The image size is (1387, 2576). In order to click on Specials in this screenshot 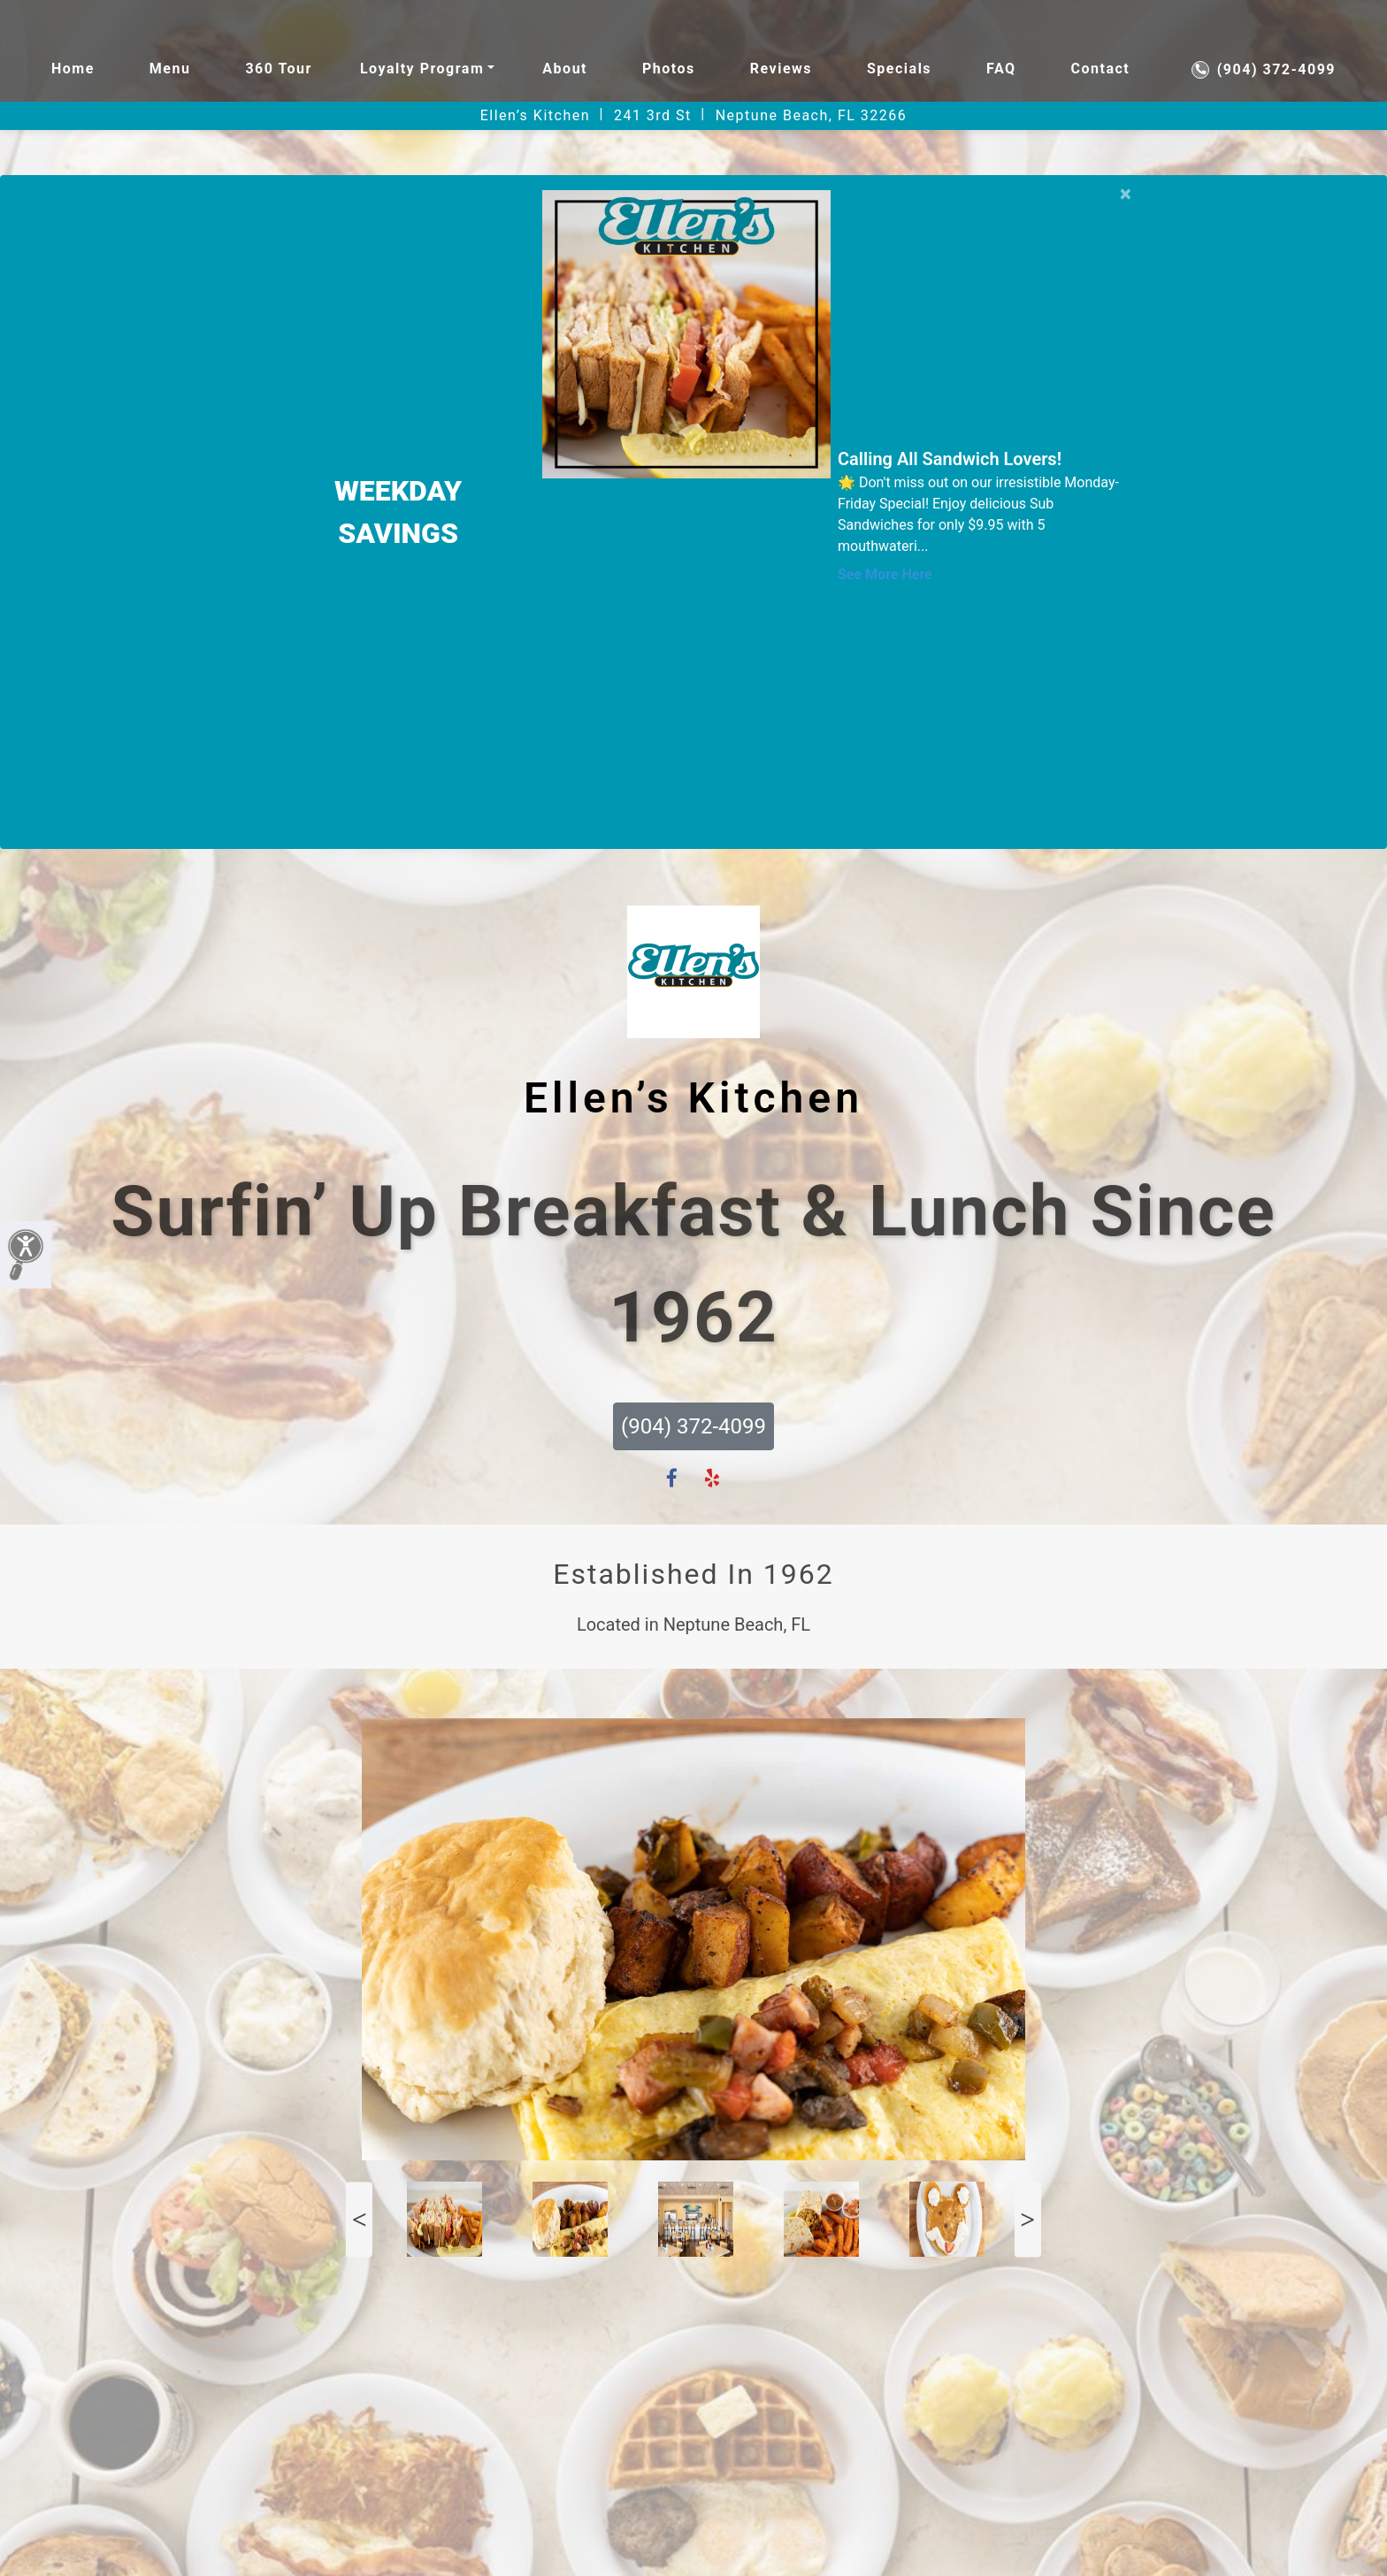, I will do `click(899, 68)`.